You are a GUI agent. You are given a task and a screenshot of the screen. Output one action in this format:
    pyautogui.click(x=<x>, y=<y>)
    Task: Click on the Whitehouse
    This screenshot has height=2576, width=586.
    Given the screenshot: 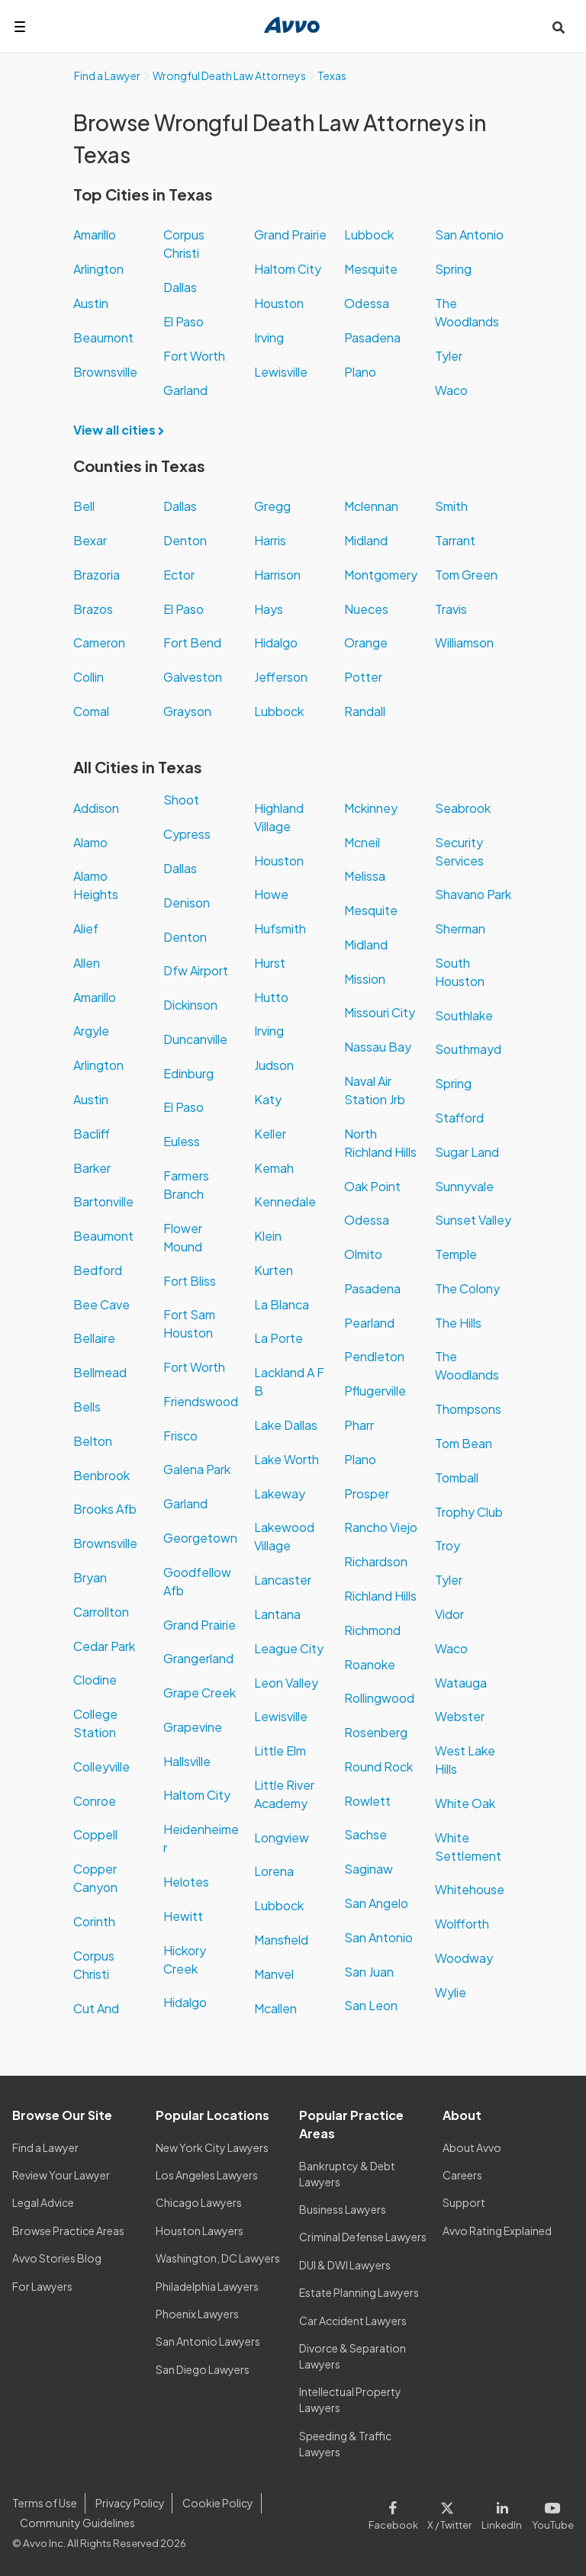 What is the action you would take?
    pyautogui.click(x=469, y=1889)
    